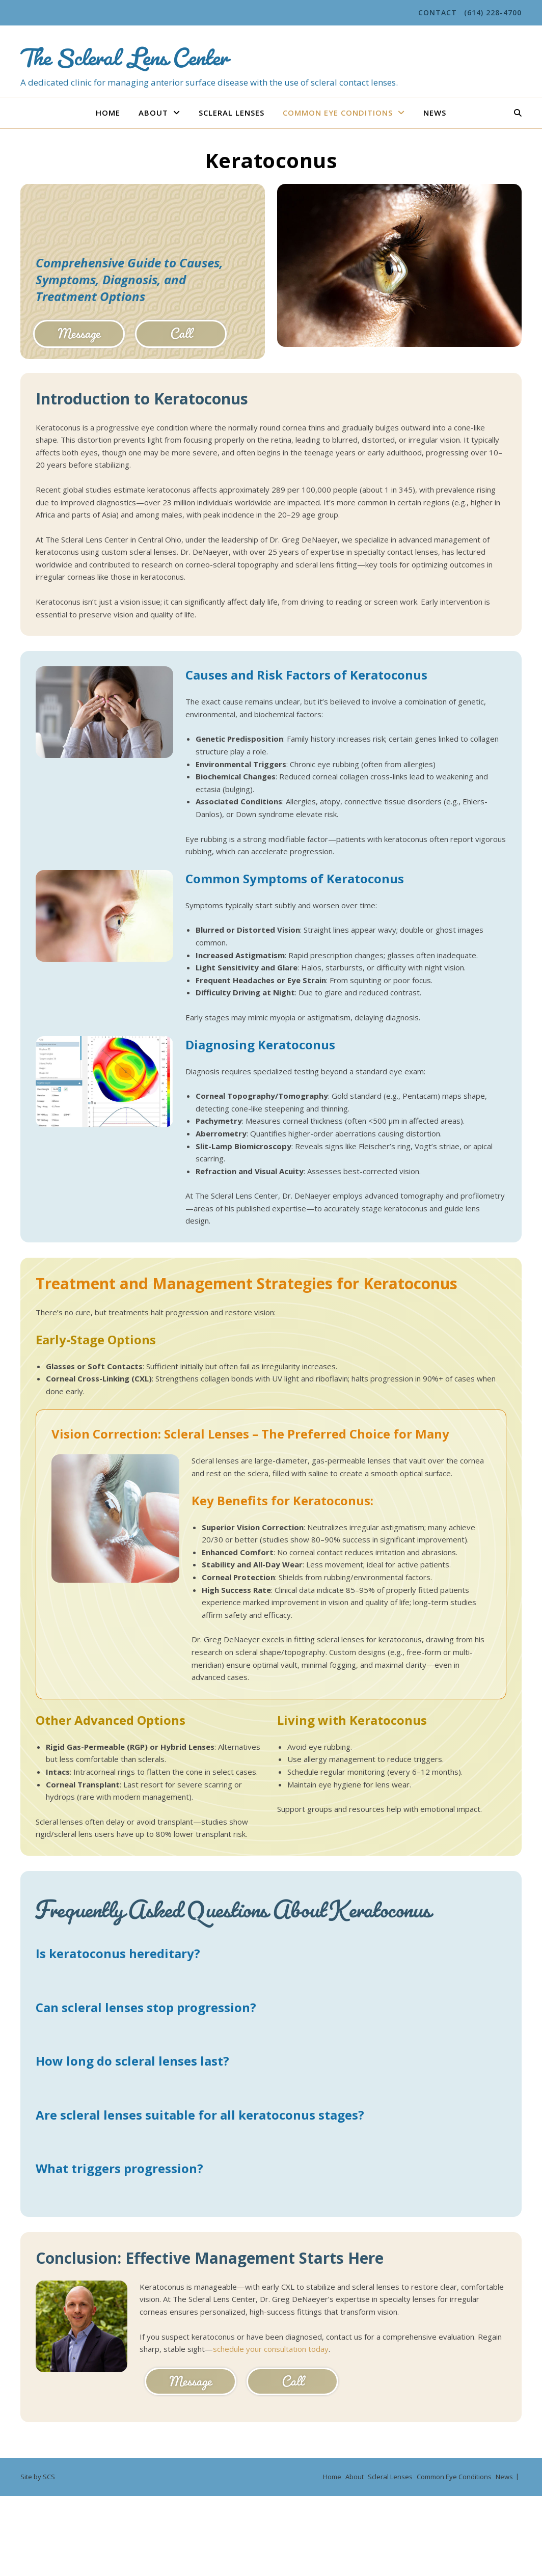 Image resolution: width=542 pixels, height=2576 pixels. I want to click on (614) 228-4700, so click(493, 12).